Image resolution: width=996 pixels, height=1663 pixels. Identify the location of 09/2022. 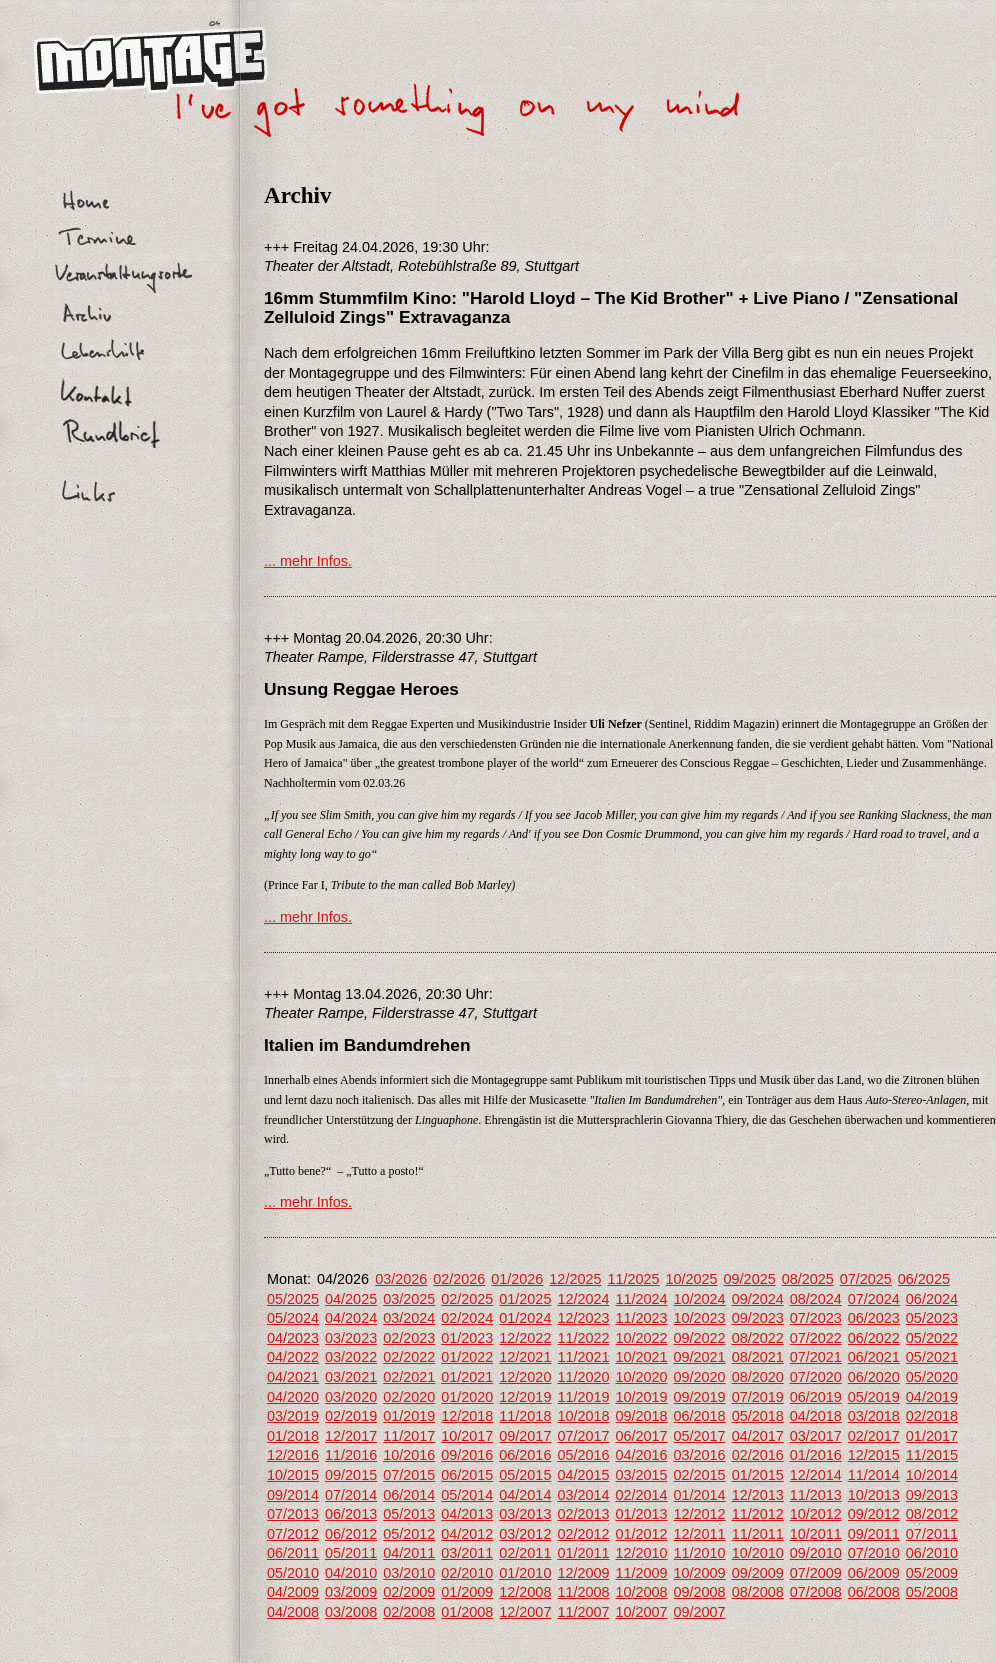
(700, 1338).